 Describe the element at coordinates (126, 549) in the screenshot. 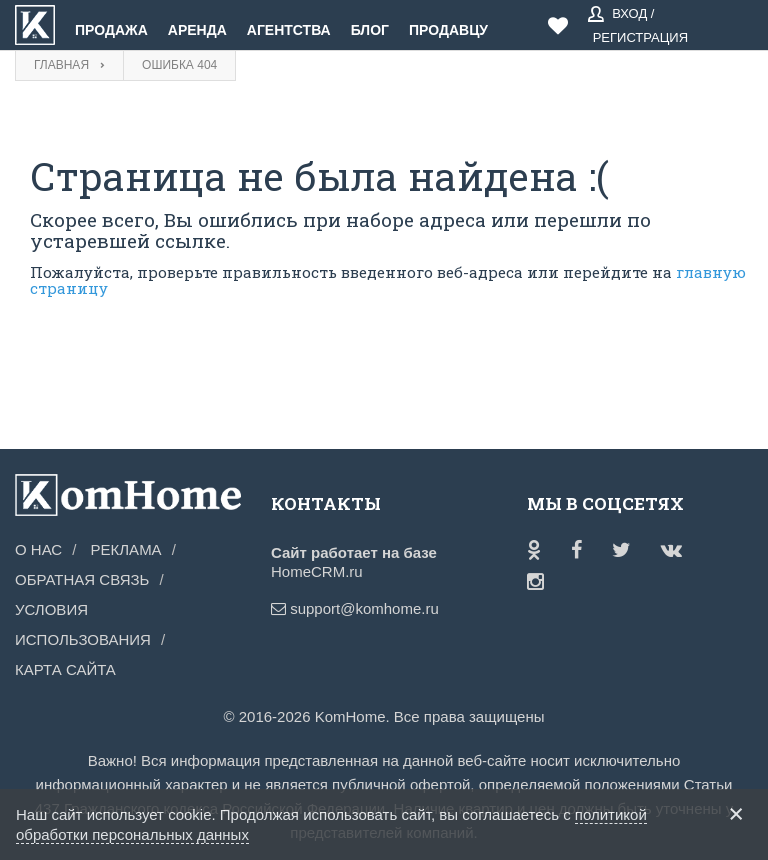

I see `Реклама` at that location.